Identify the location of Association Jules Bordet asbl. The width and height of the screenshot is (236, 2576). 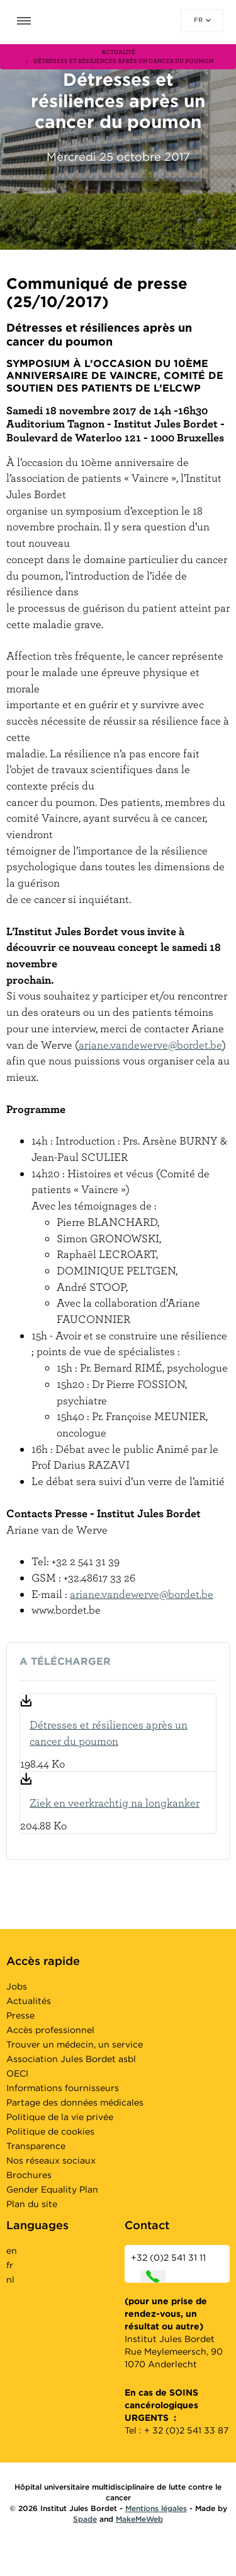
(71, 2059).